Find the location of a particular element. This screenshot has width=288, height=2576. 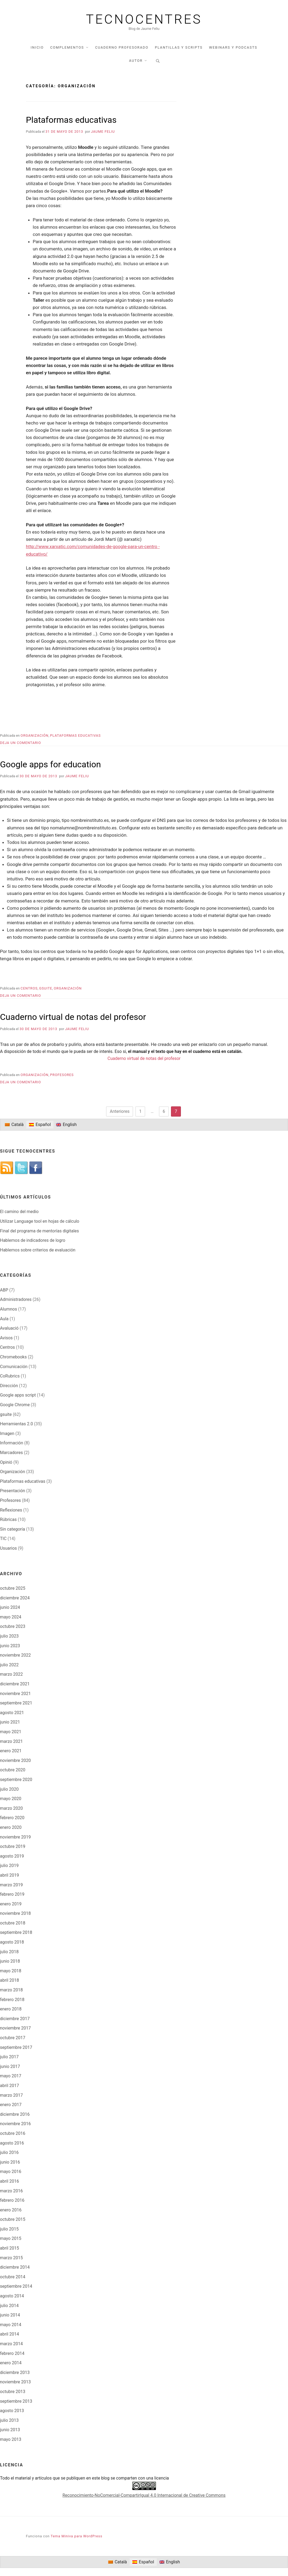

noviembre 2016 is located at coordinates (15, 2123).